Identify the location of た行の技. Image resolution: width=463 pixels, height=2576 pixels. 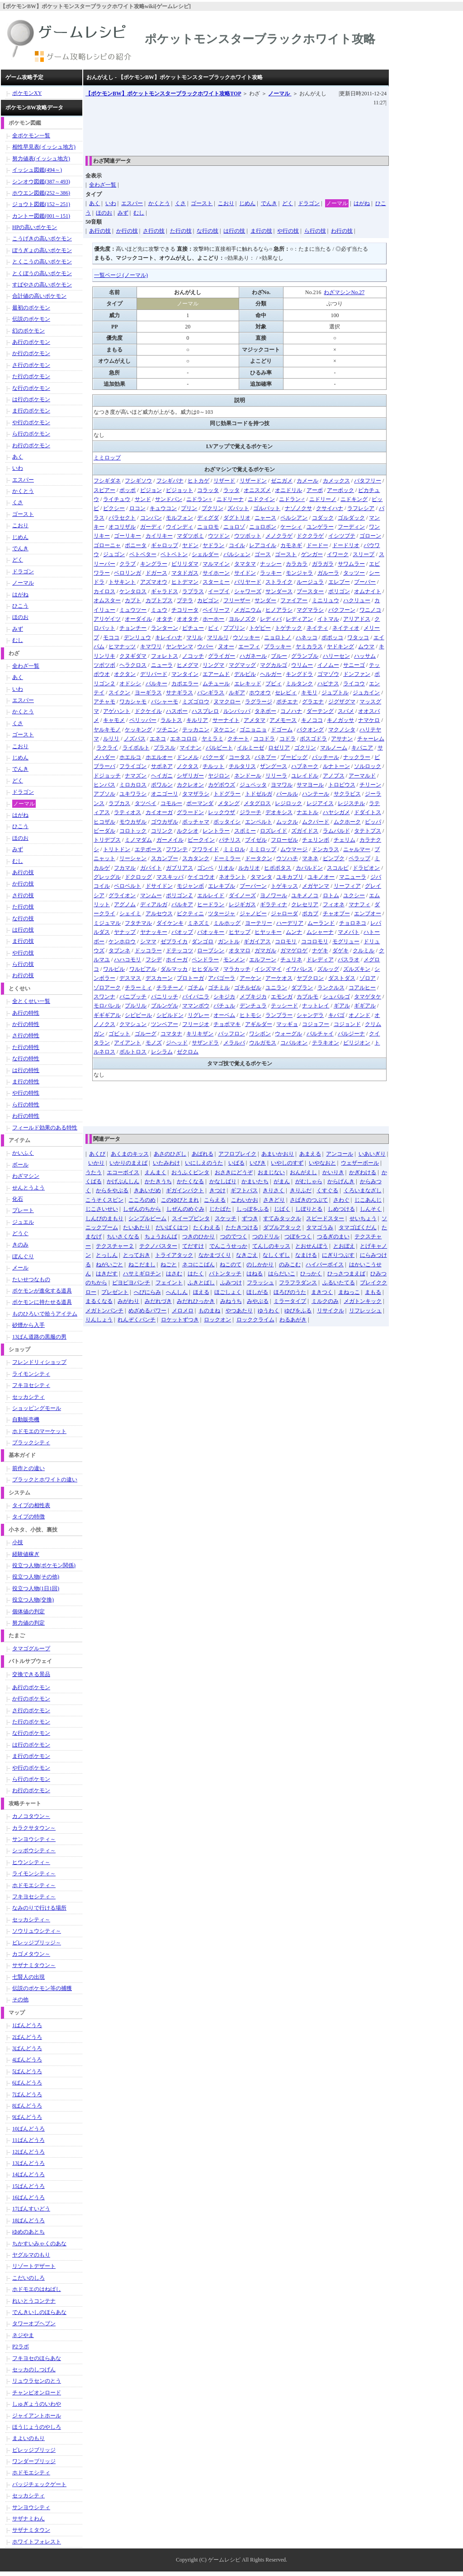
(181, 231).